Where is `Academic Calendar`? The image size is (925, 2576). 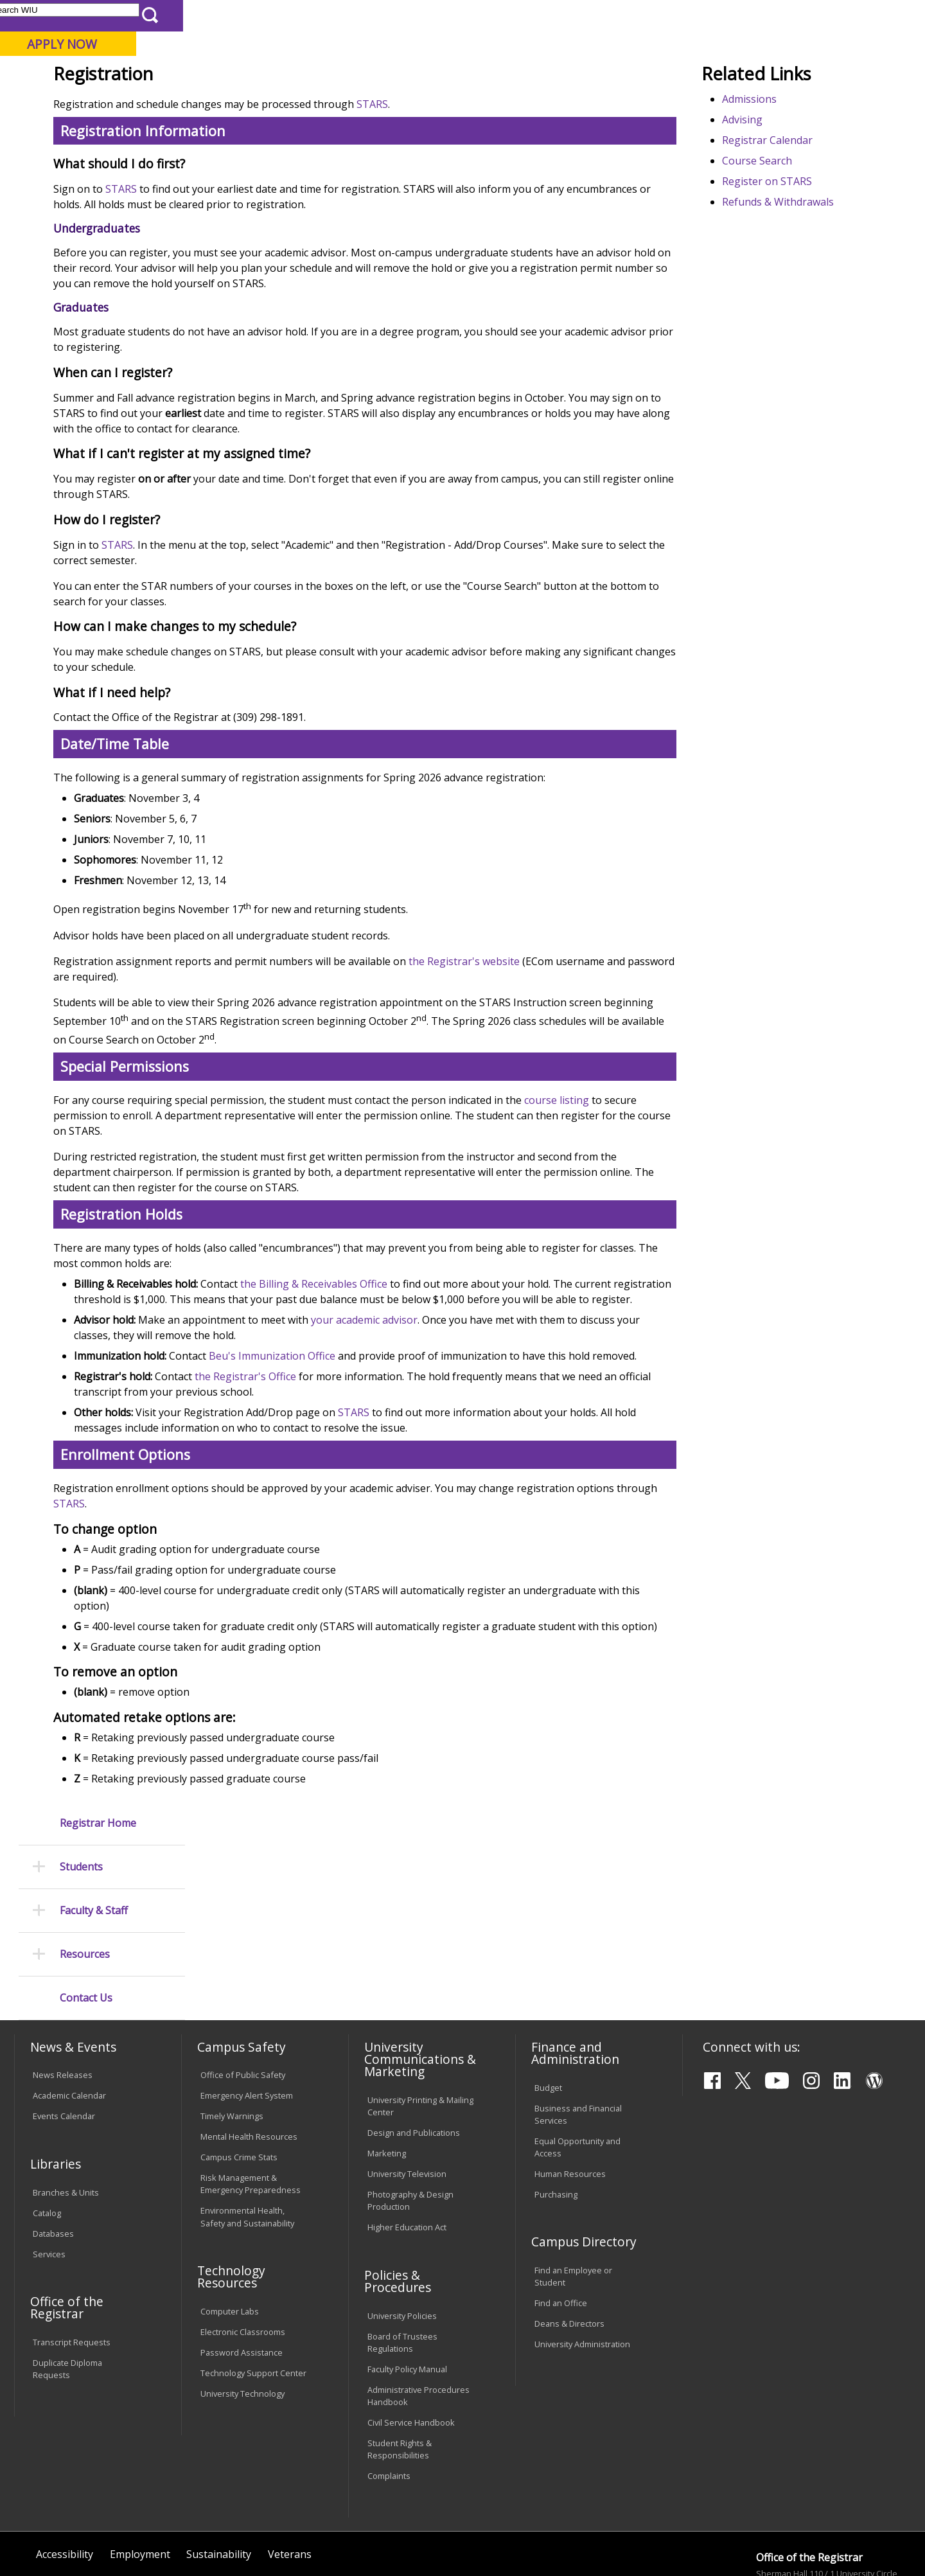 Academic Calendar is located at coordinates (69, 2017).